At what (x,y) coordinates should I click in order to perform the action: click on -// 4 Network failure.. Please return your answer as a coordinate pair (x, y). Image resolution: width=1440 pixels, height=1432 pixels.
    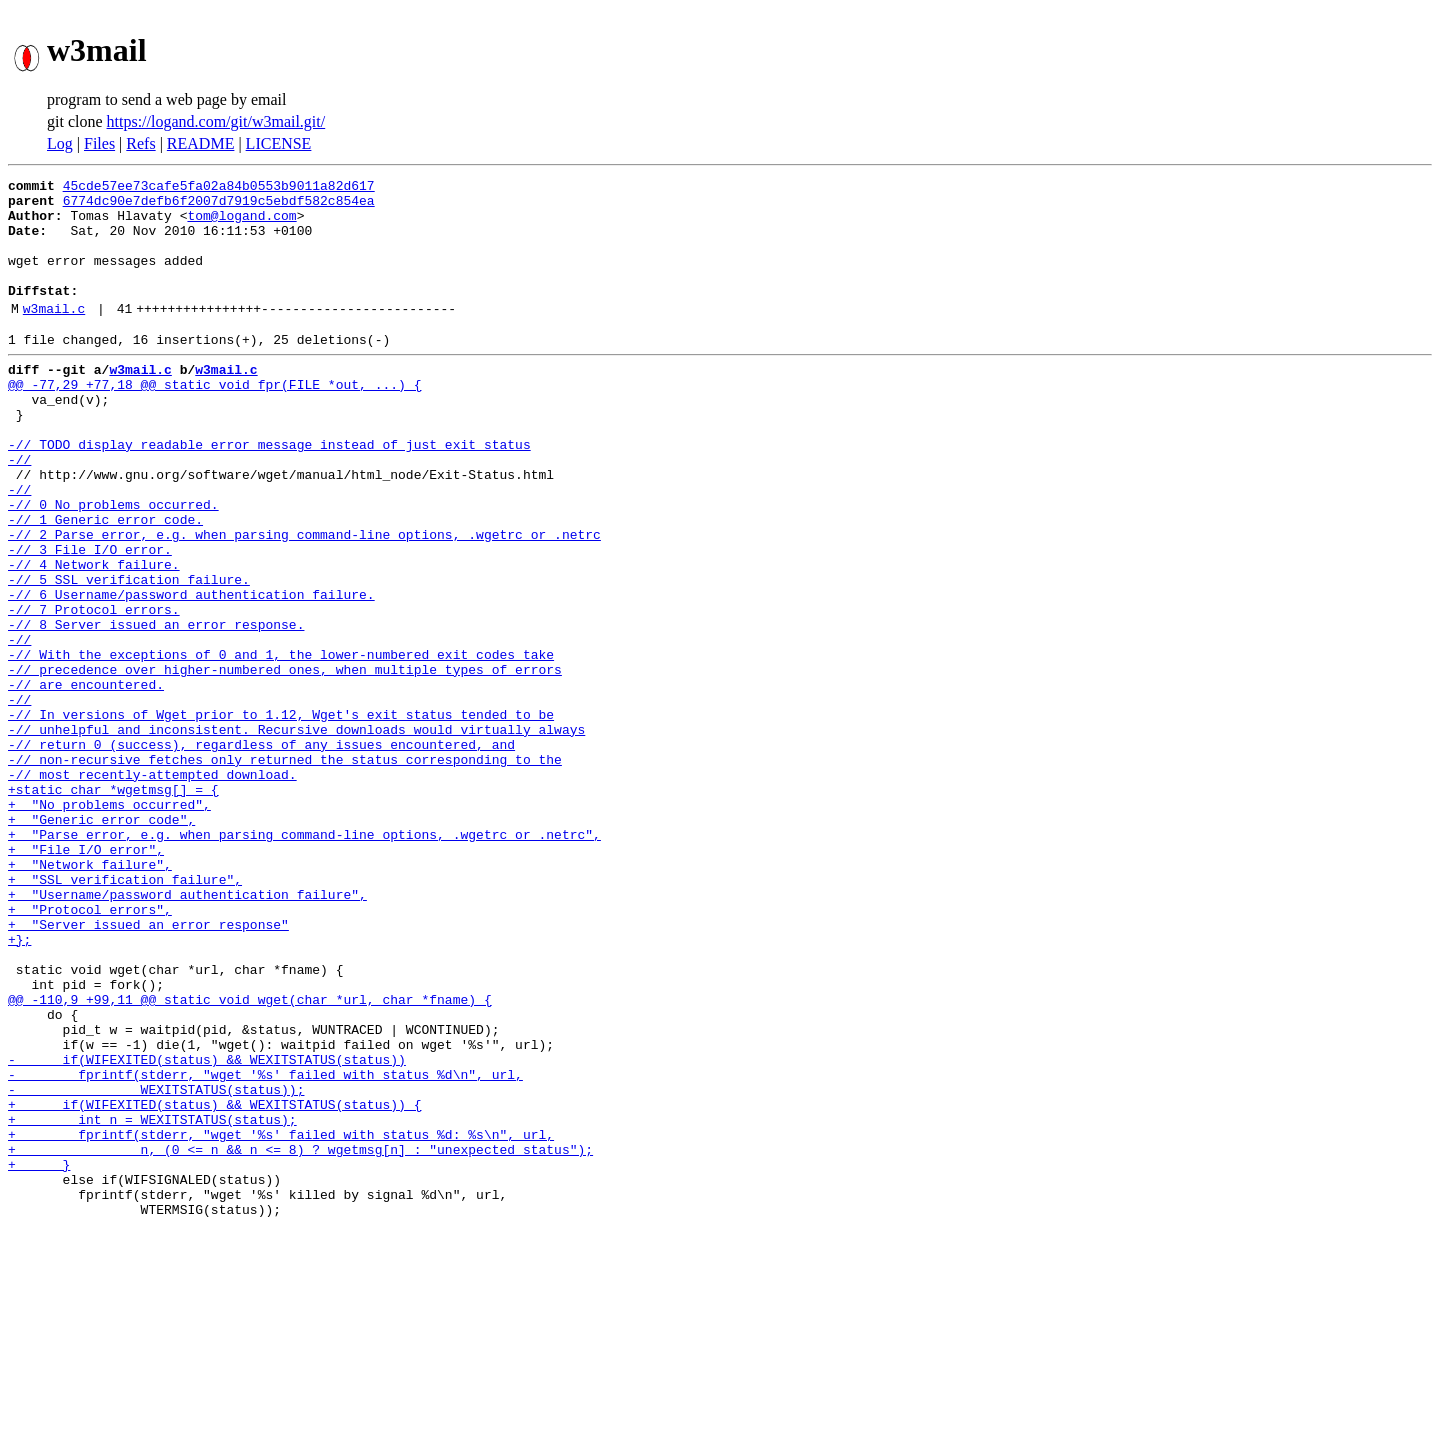
    Looking at the image, I should click on (94, 636).